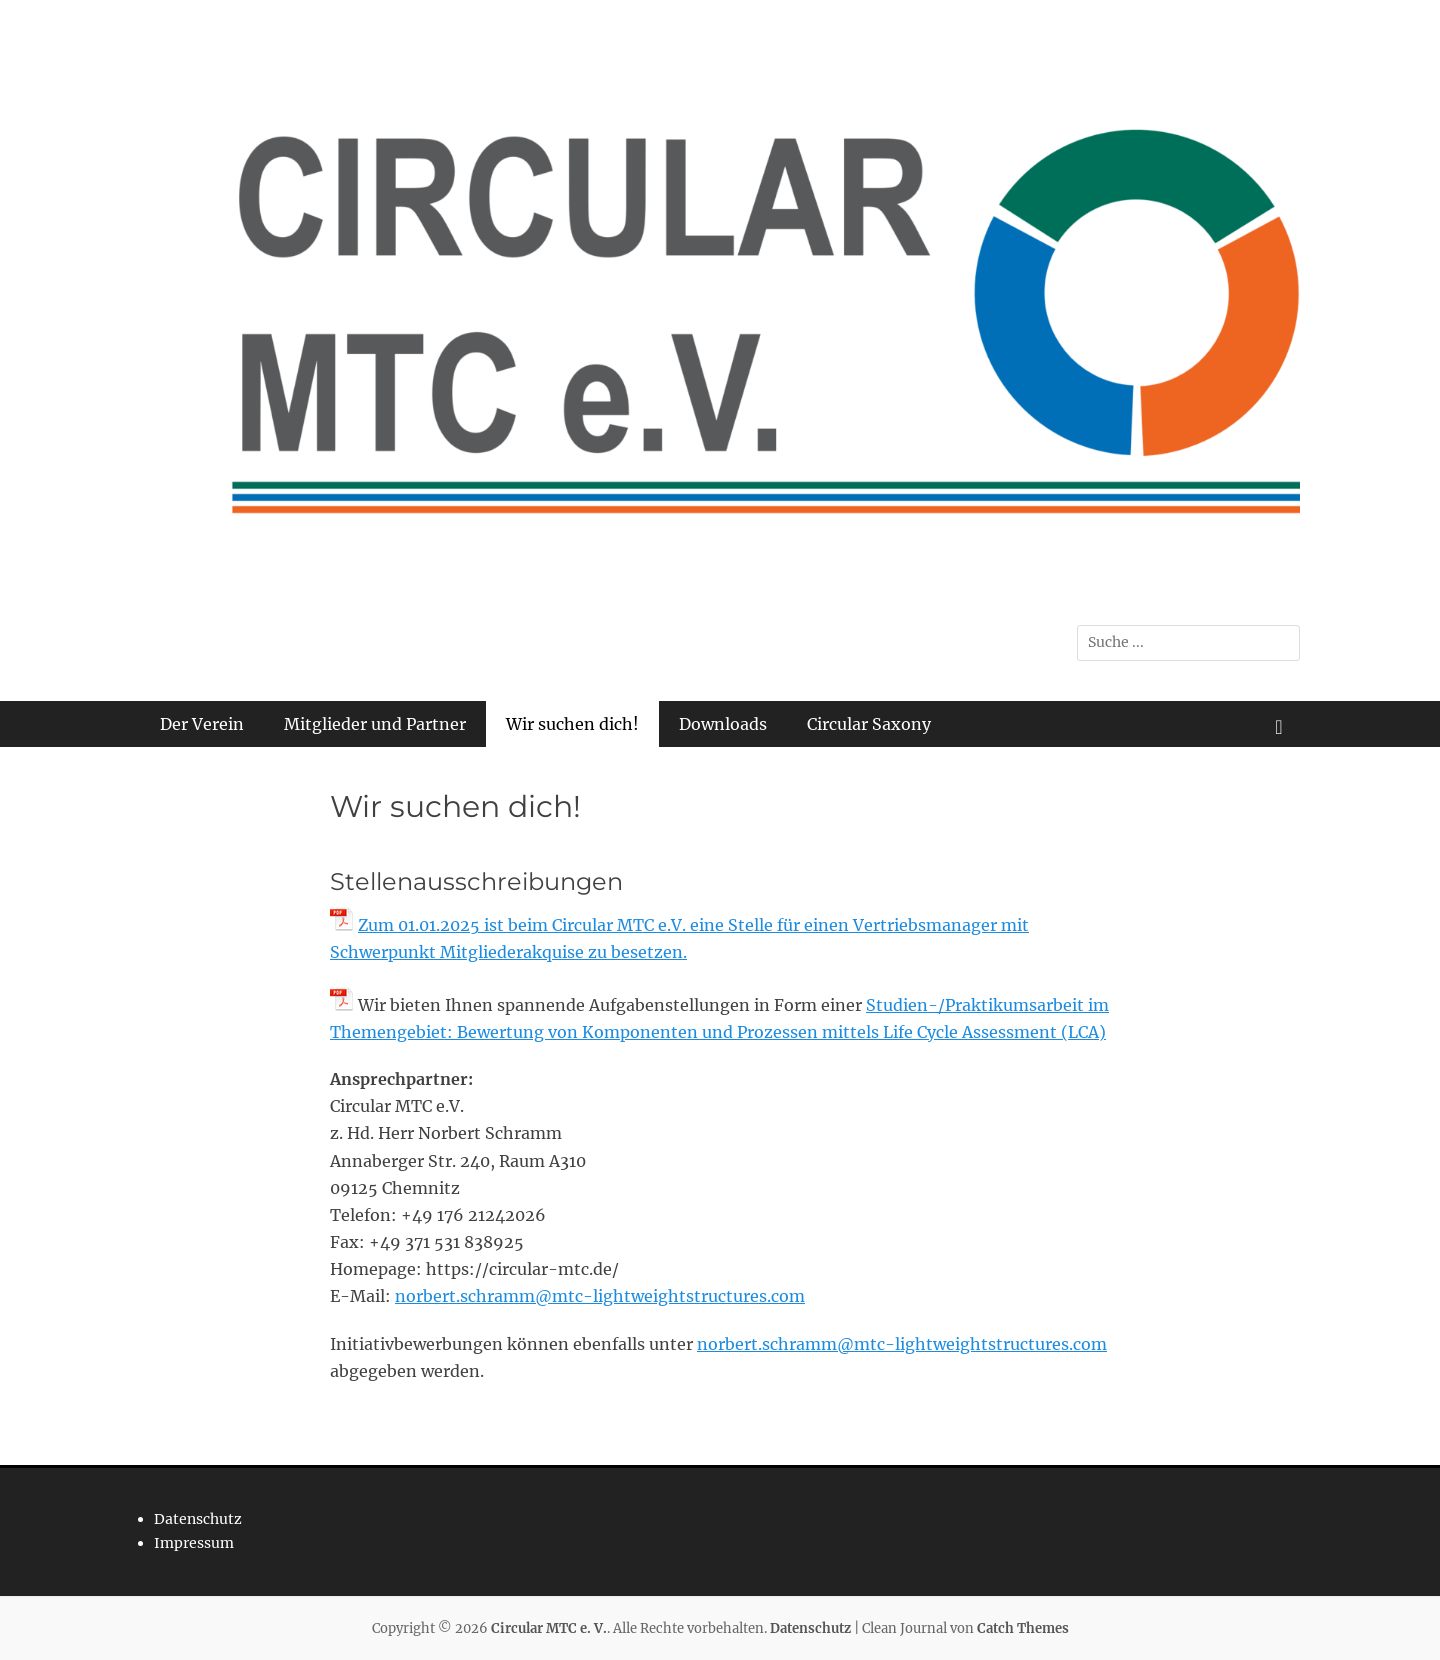  What do you see at coordinates (198, 1519) in the screenshot?
I see `Datenschutz` at bounding box center [198, 1519].